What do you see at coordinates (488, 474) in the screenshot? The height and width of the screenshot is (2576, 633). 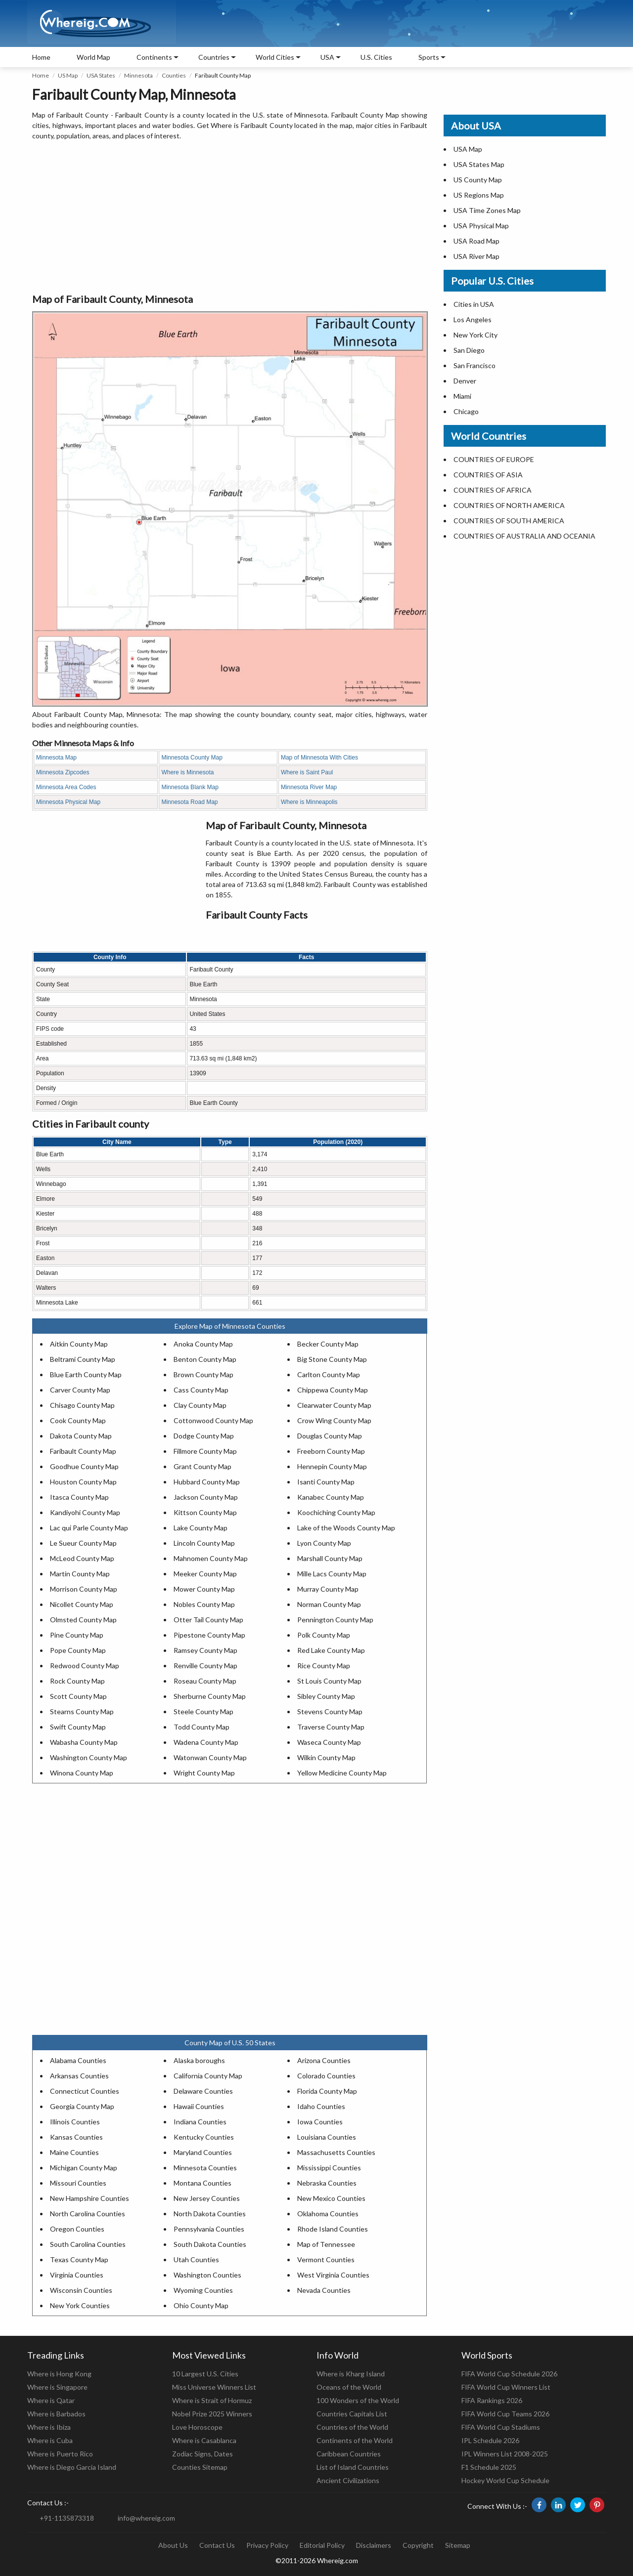 I see `COUNTRIES OF ASIA` at bounding box center [488, 474].